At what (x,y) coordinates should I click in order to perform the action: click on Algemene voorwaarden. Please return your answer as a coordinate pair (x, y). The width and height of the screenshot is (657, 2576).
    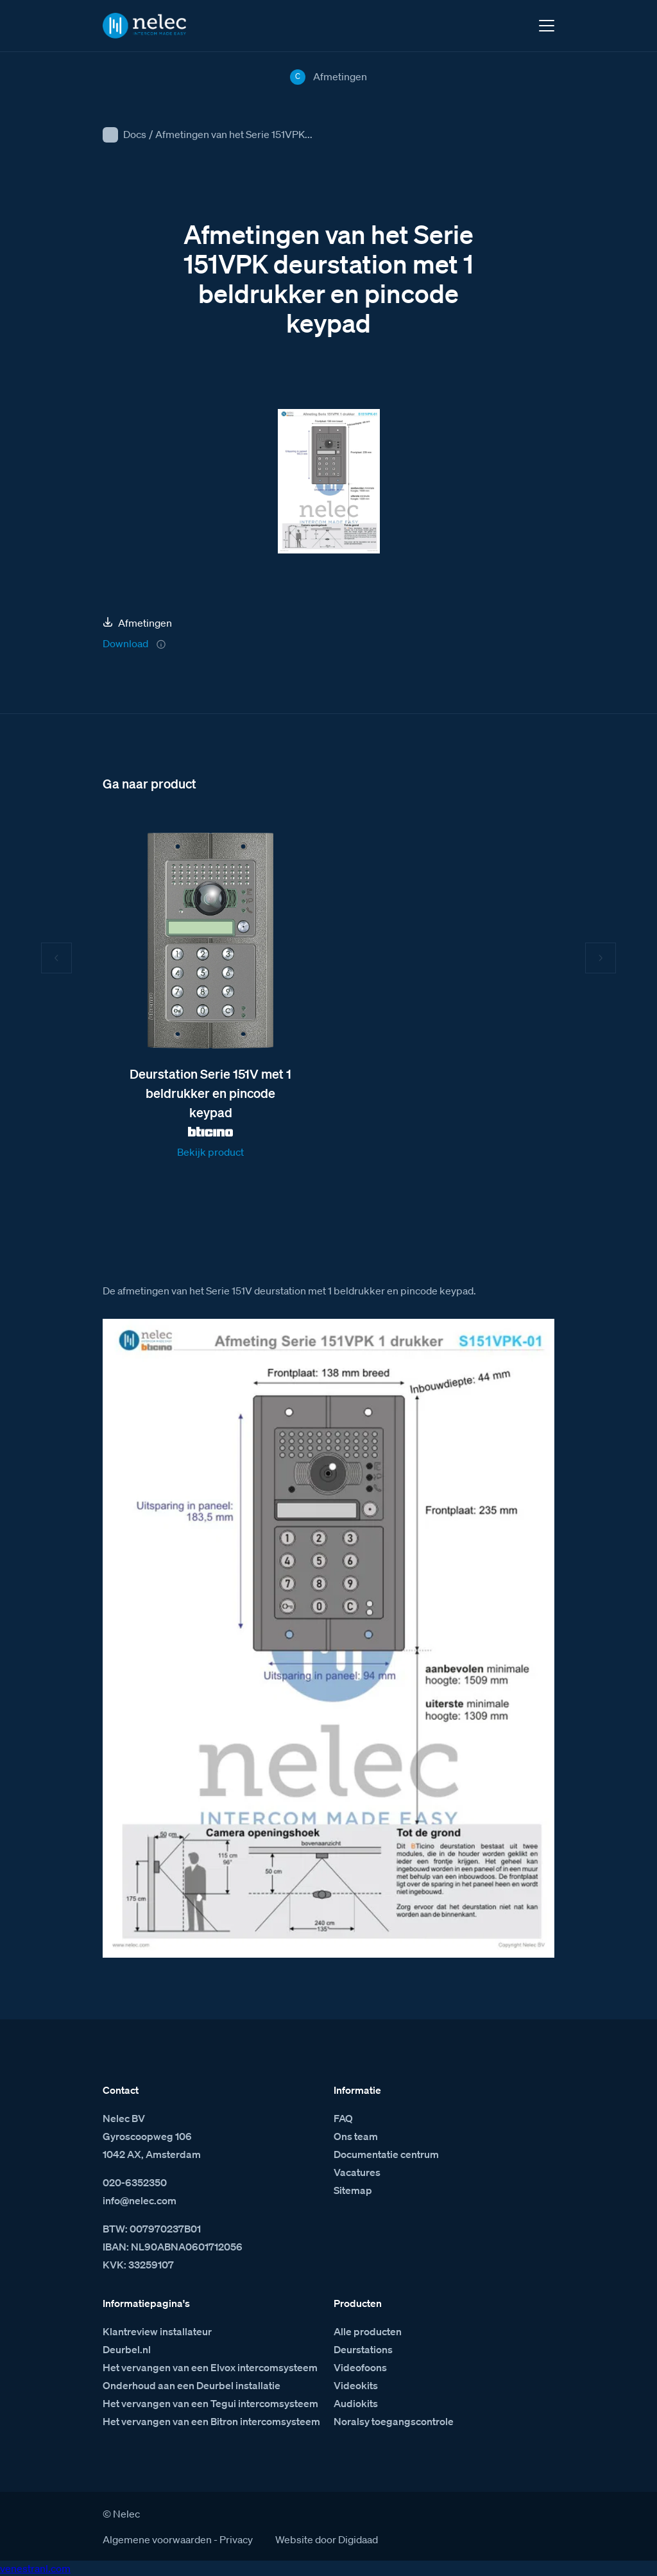
    Looking at the image, I should click on (157, 2539).